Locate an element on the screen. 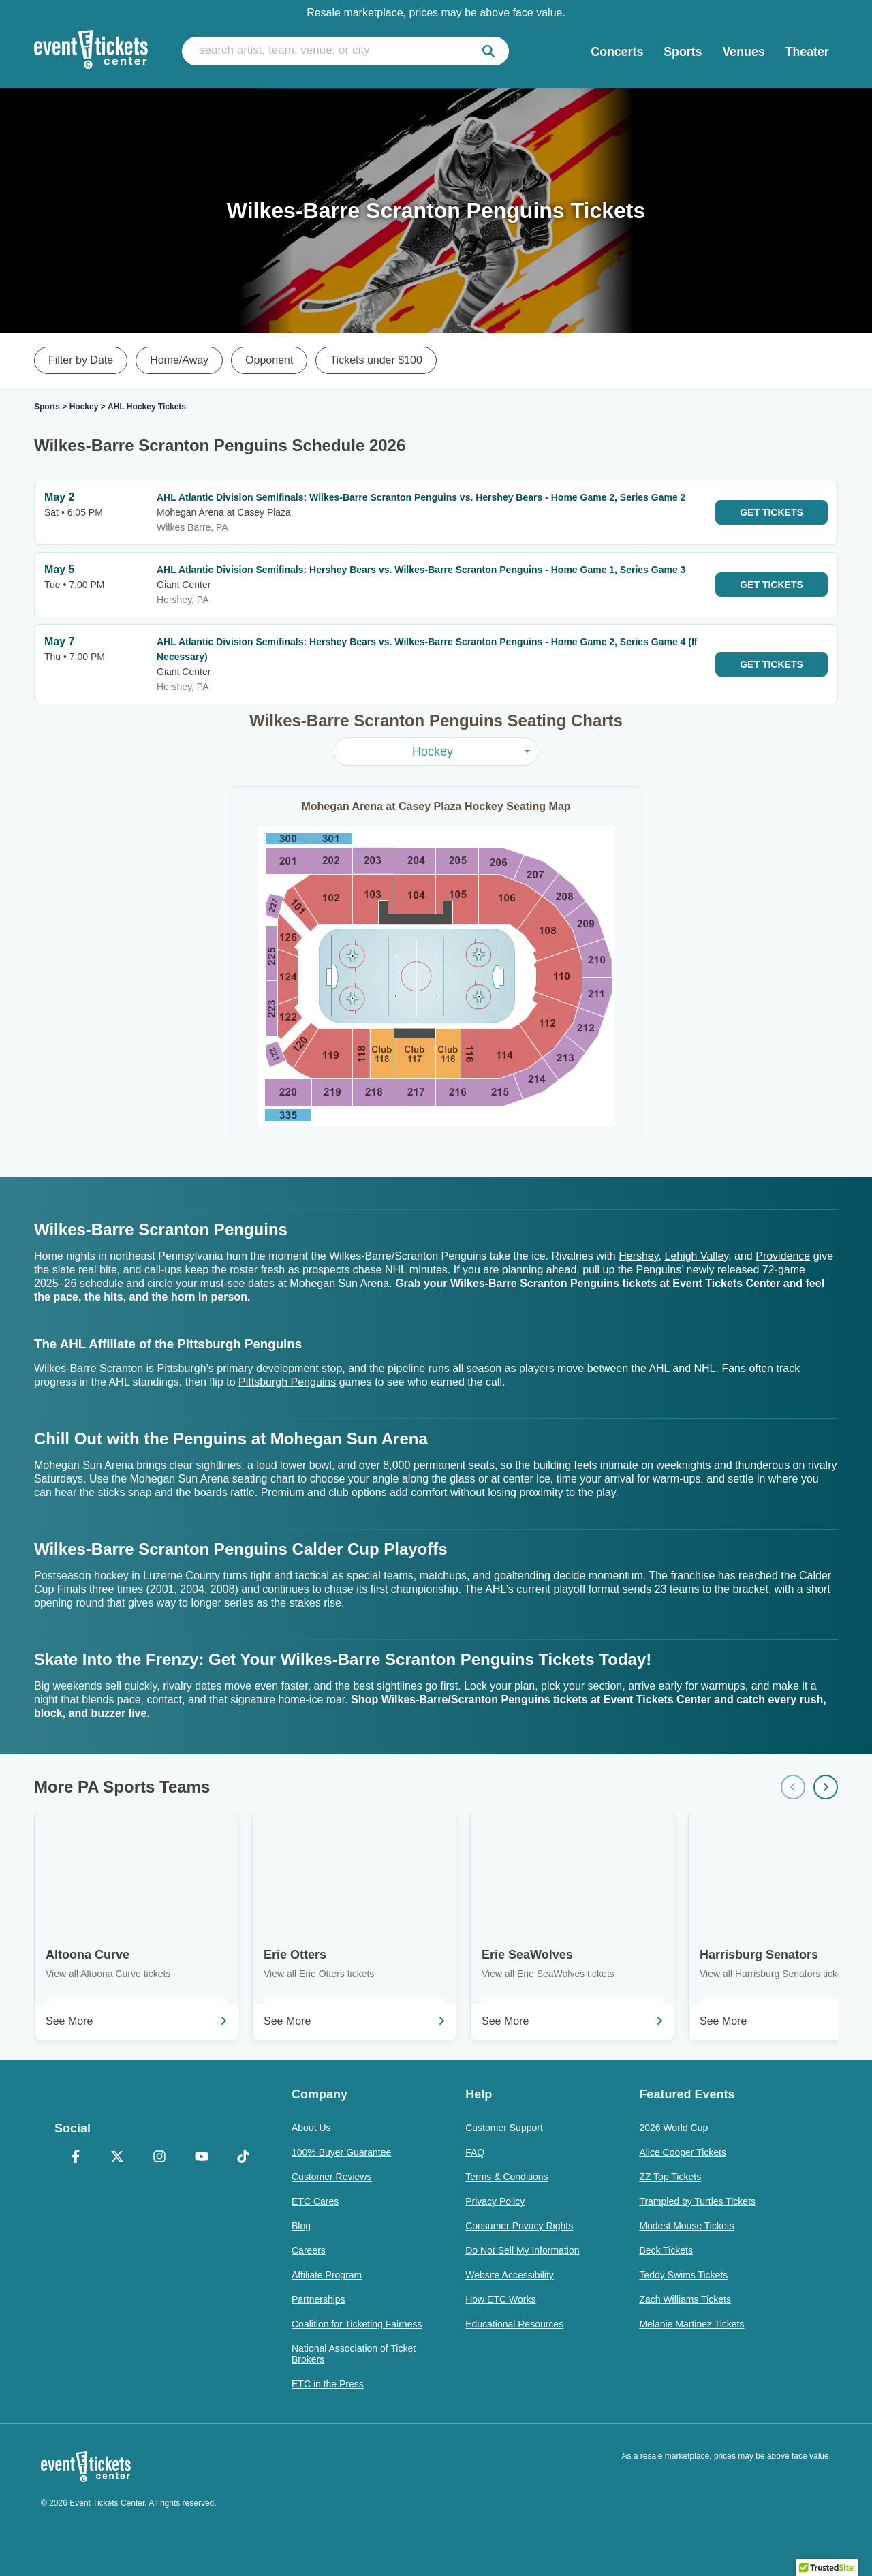  Mohegan Sun Arena is located at coordinates (84, 1465).